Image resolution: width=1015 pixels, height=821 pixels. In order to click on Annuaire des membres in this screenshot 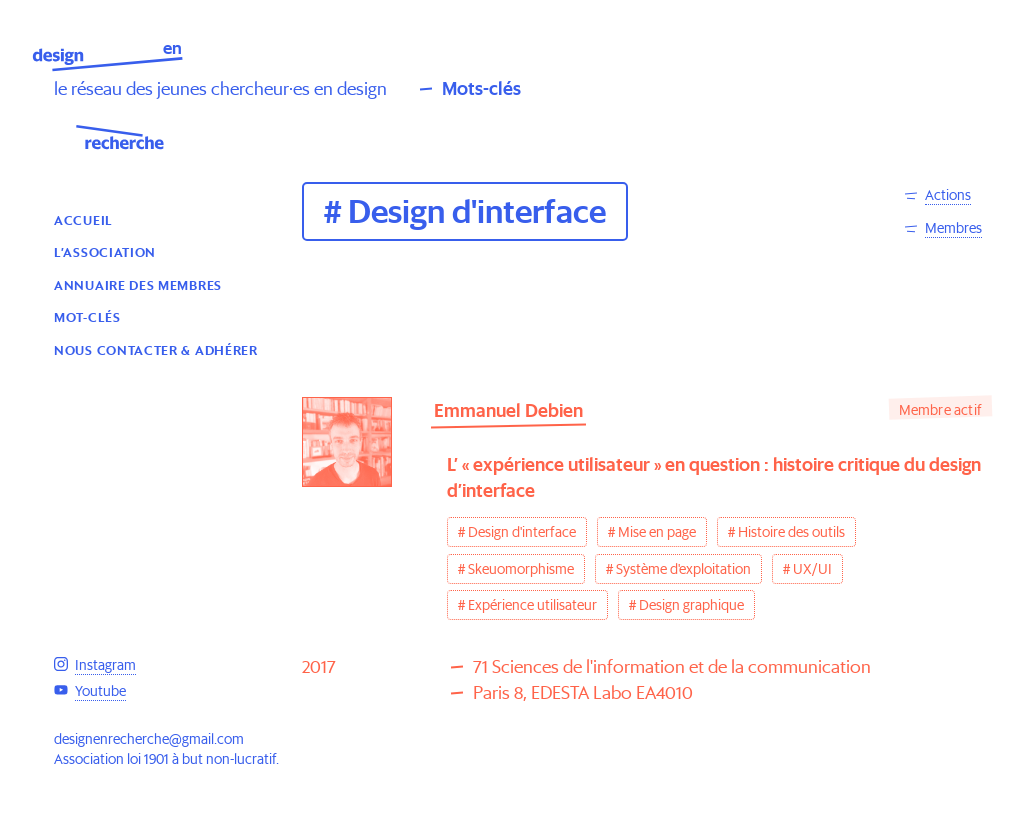, I will do `click(138, 284)`.